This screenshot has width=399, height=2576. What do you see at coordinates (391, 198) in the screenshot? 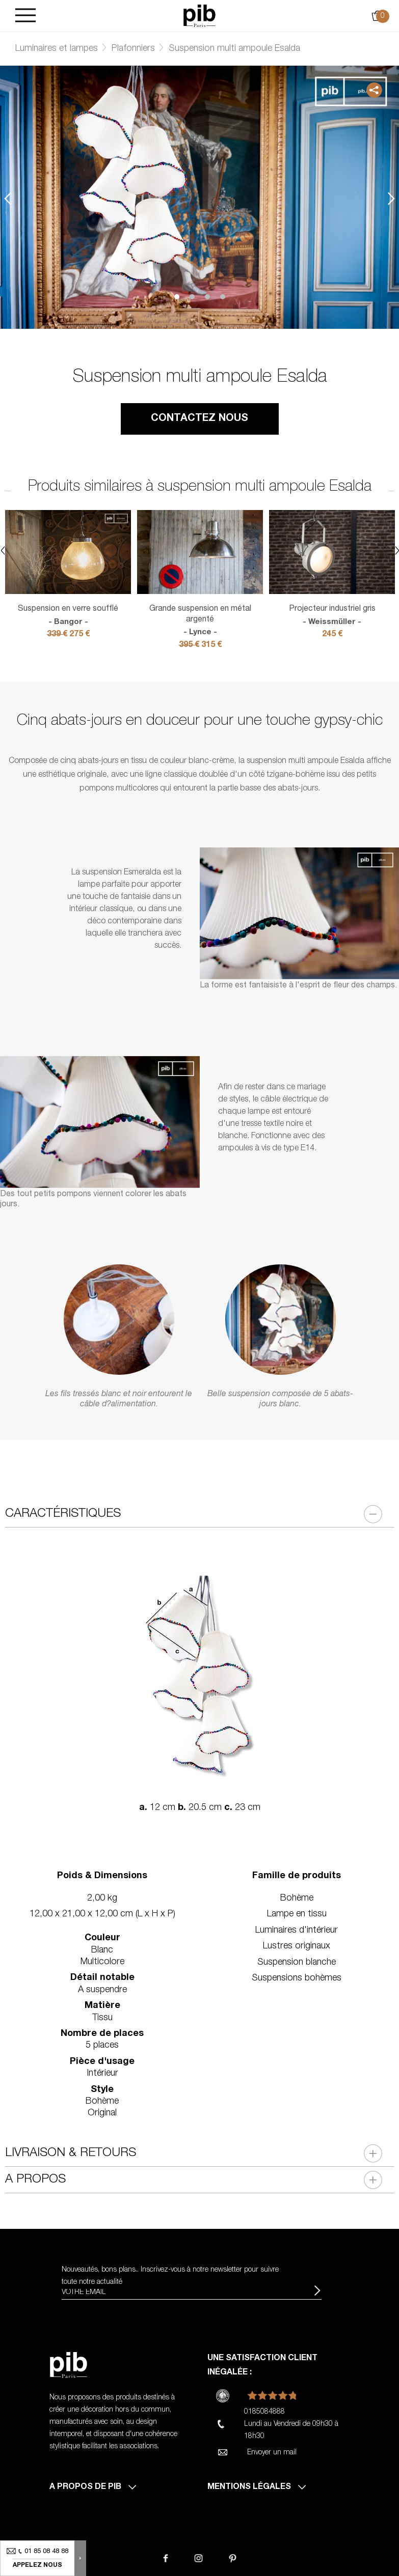
I see `Next` at bounding box center [391, 198].